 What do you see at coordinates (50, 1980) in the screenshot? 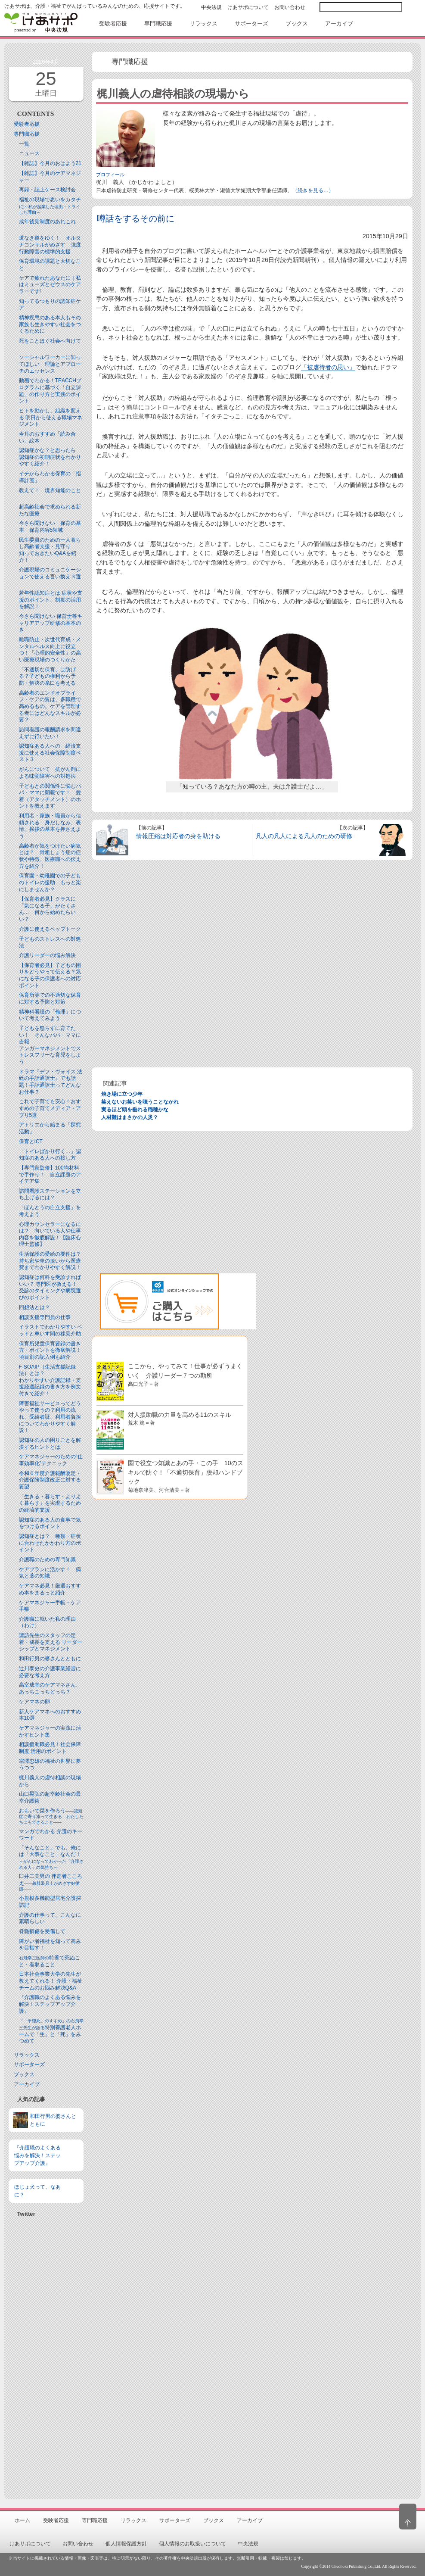
I see `日本社会事業大学の先生が教えてくれる！ 介護・福祉チームのお悩み解決Q&A` at bounding box center [50, 1980].